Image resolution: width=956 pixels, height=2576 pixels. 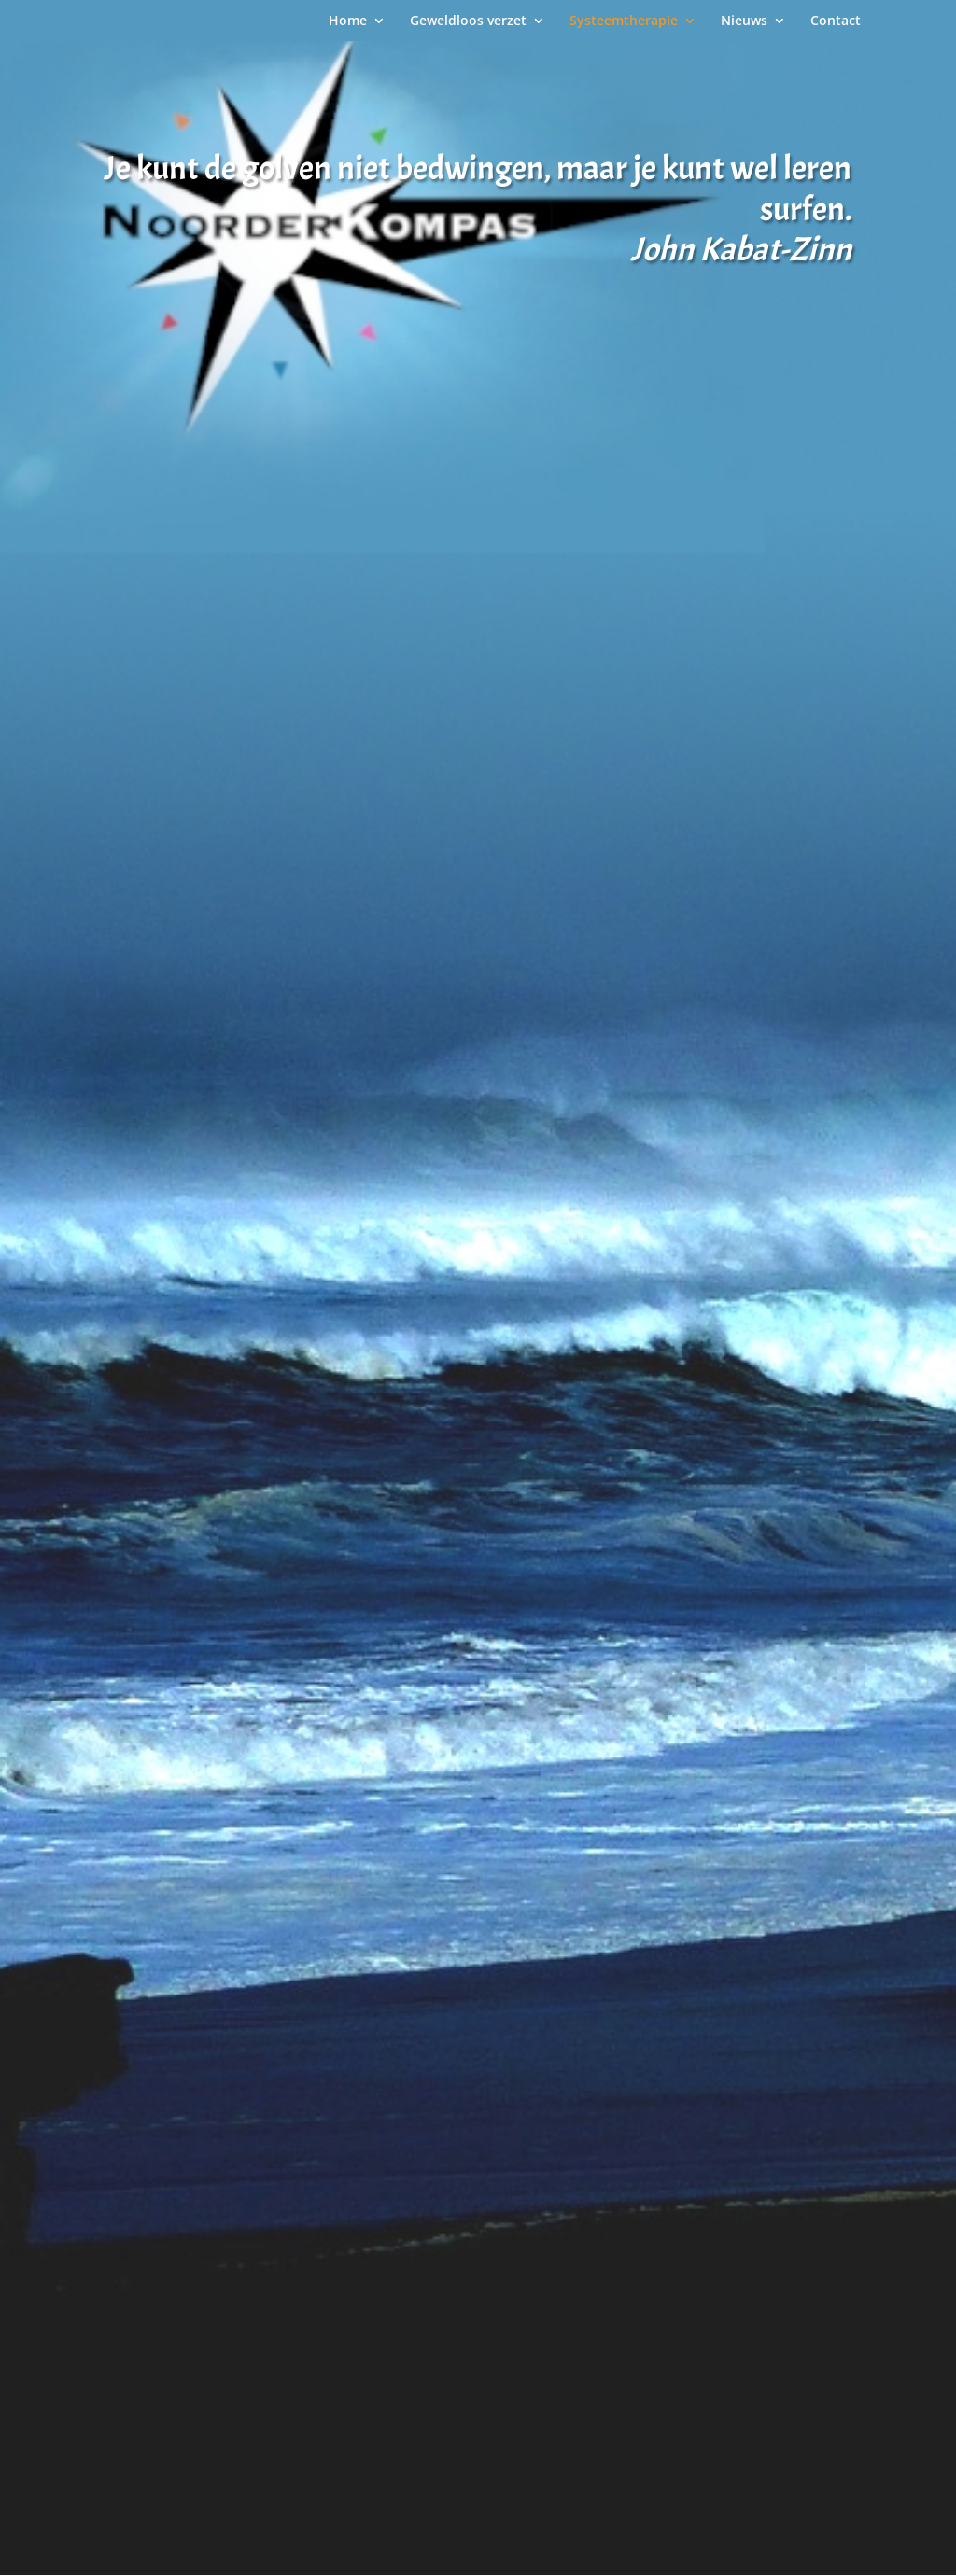 I want to click on Contact, so click(x=835, y=21).